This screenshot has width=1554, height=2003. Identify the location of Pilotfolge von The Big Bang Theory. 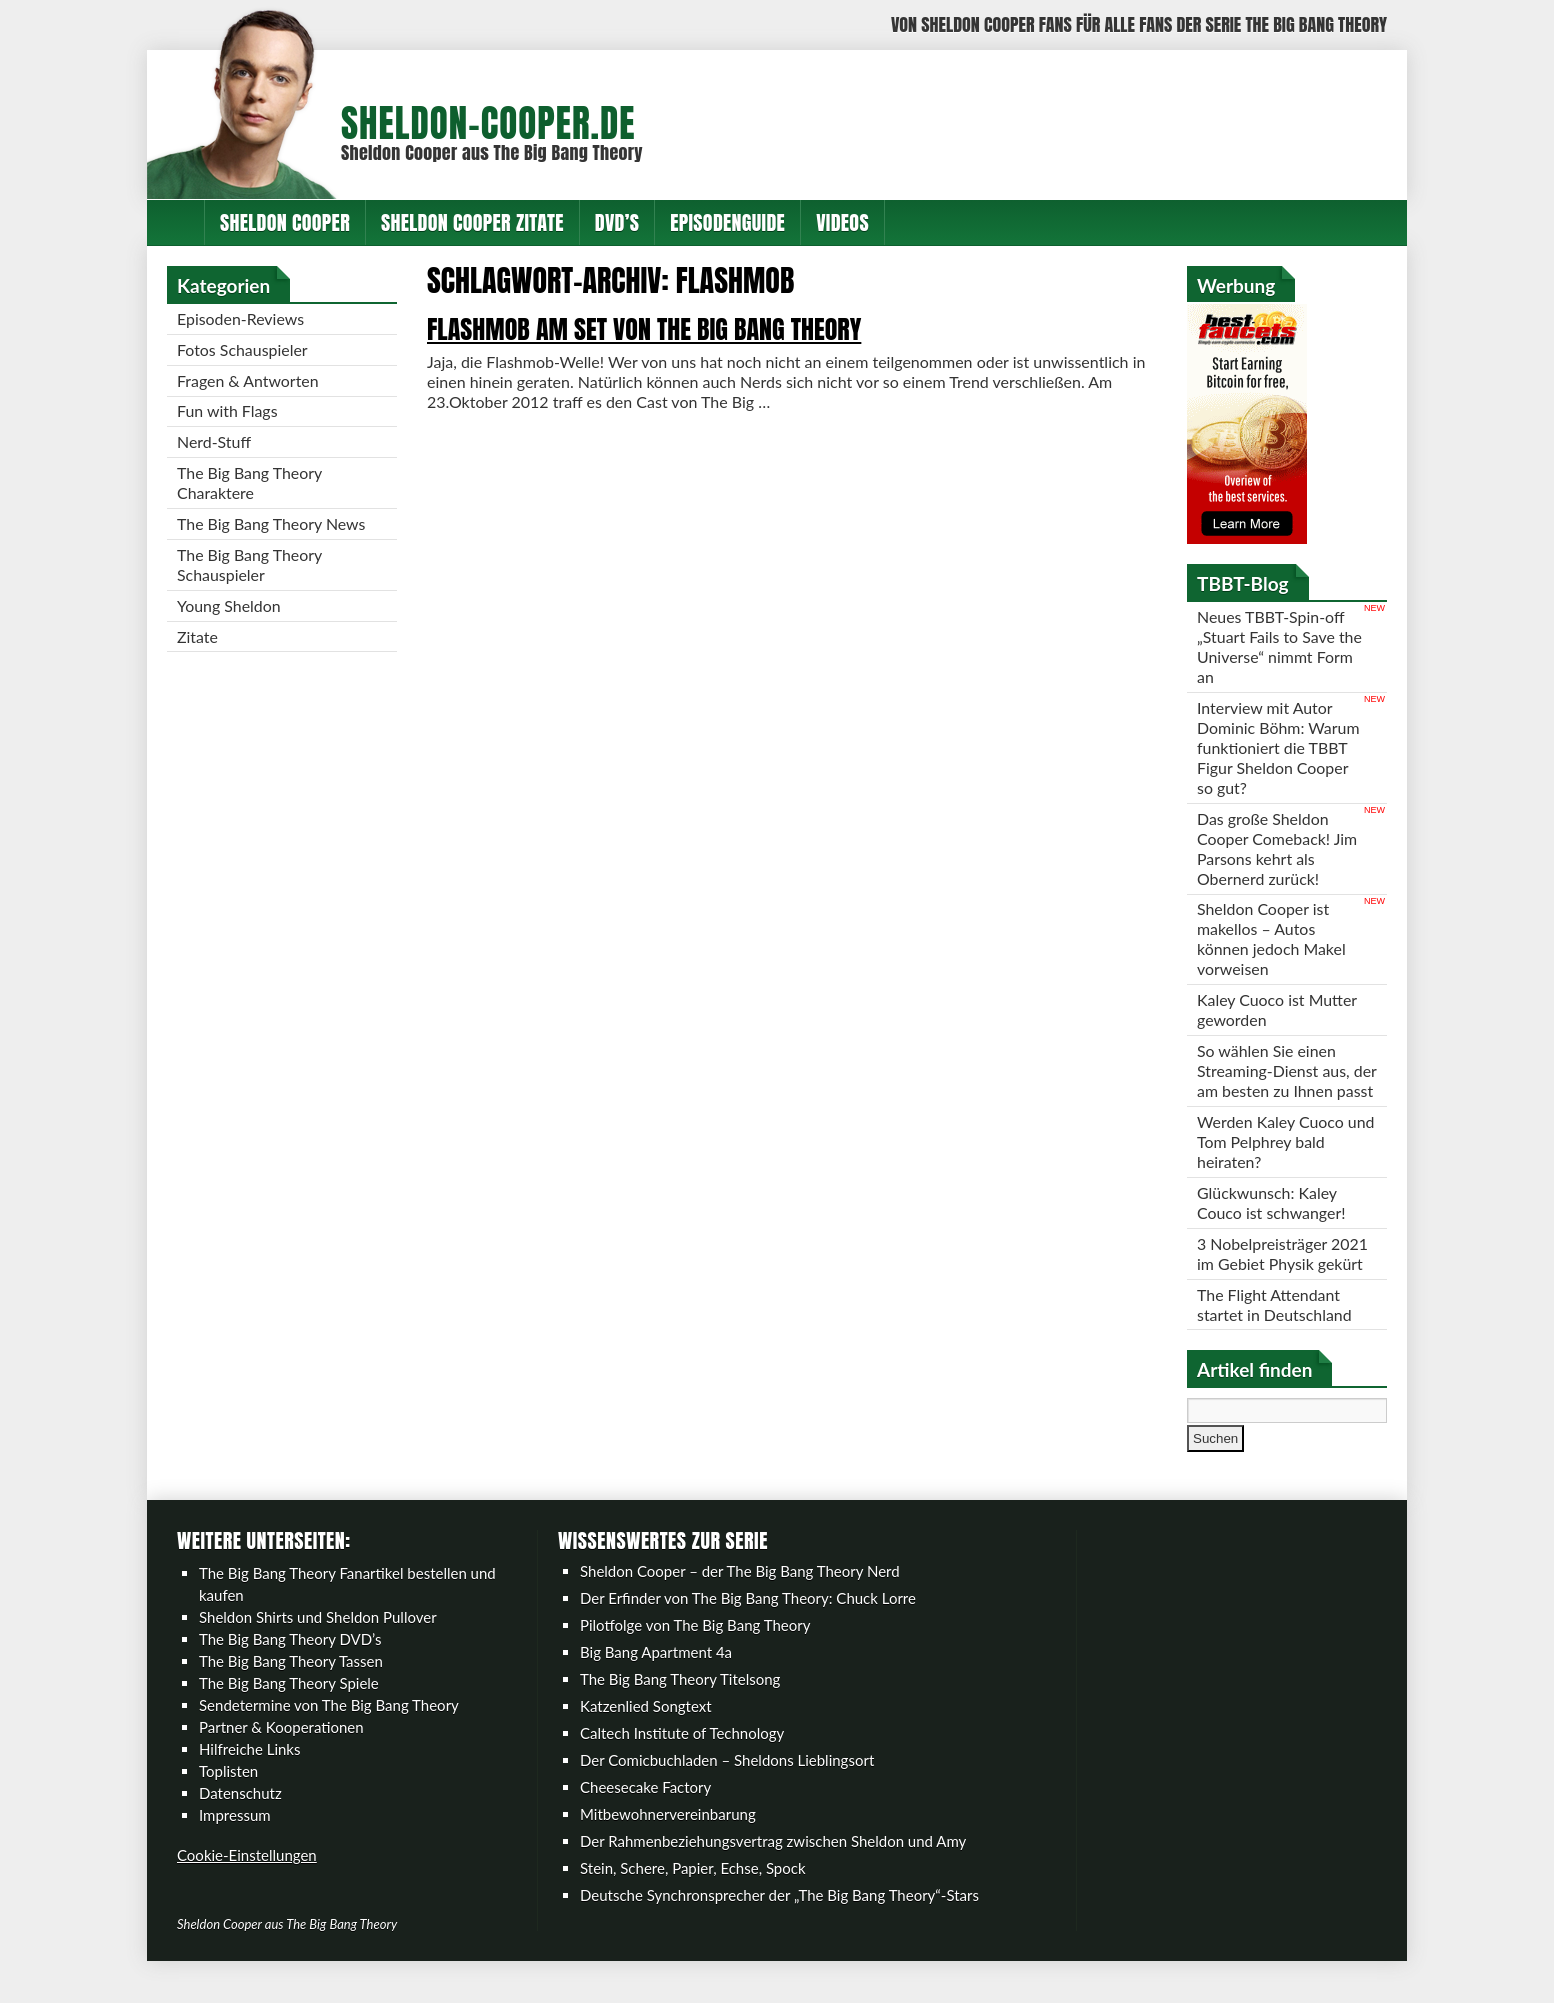
(695, 1647).